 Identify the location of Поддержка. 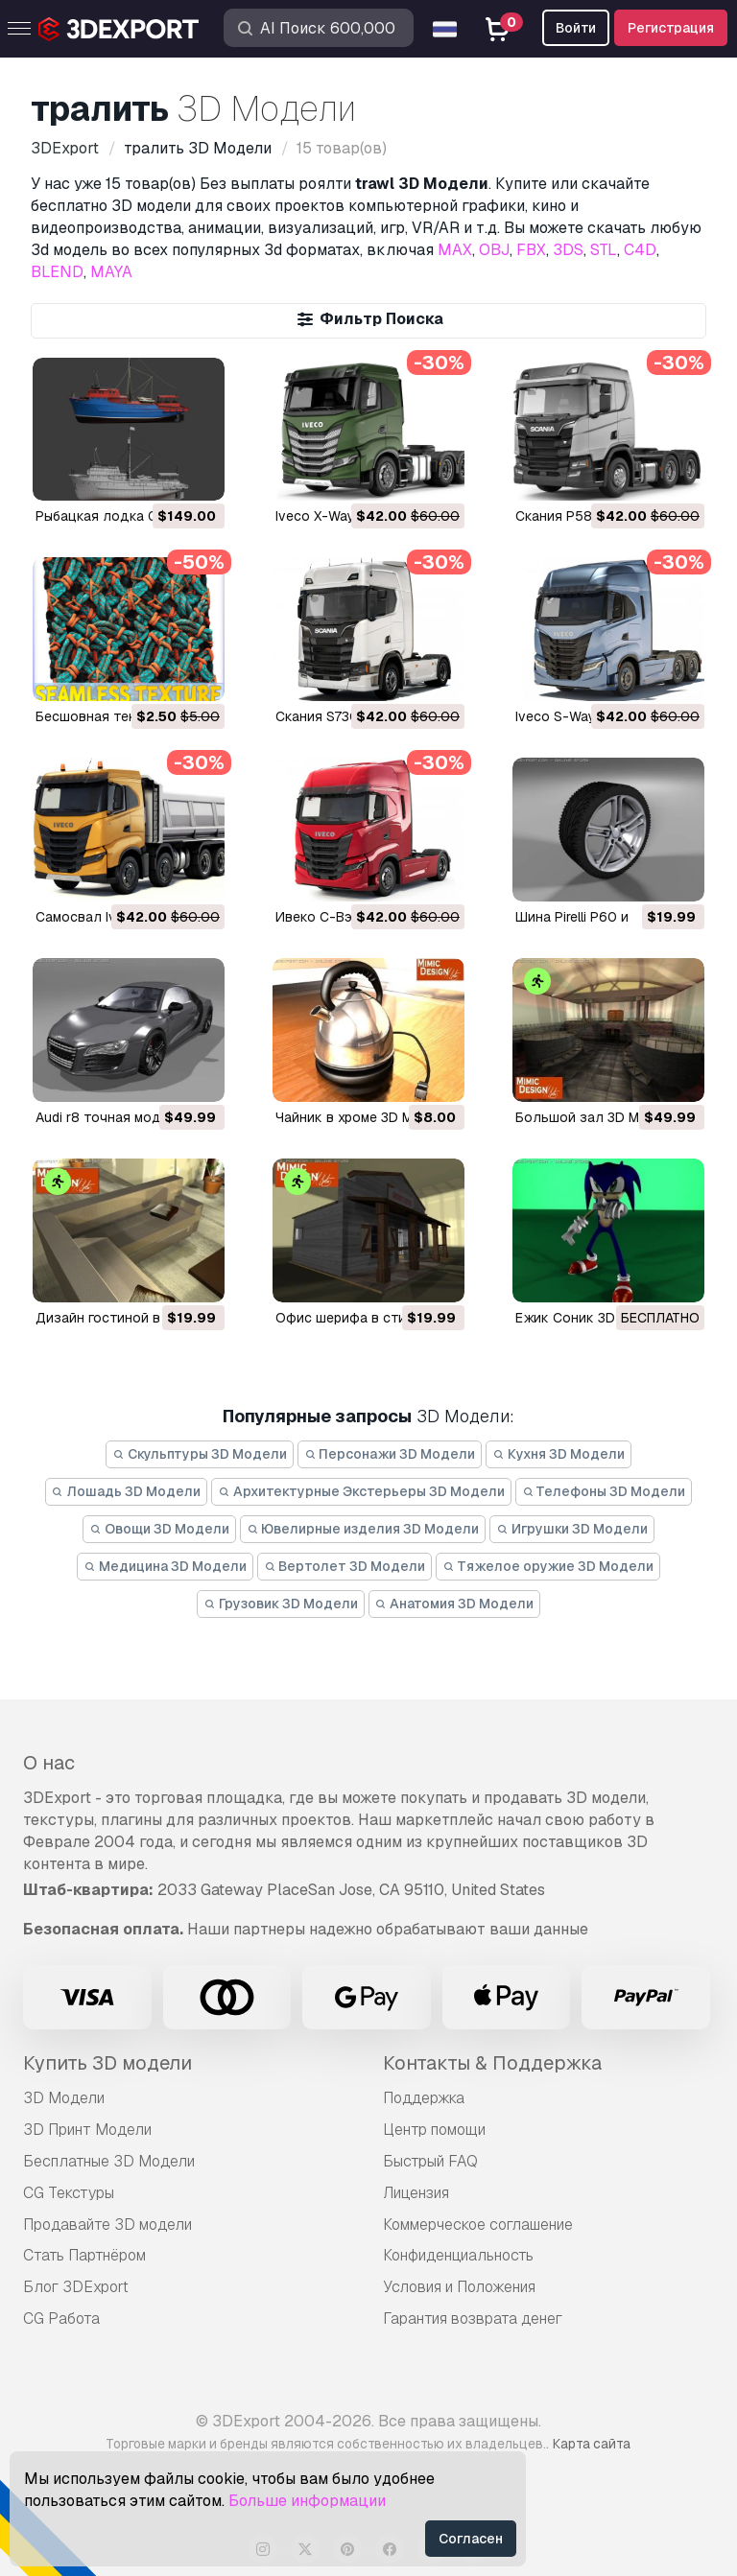
(423, 2098).